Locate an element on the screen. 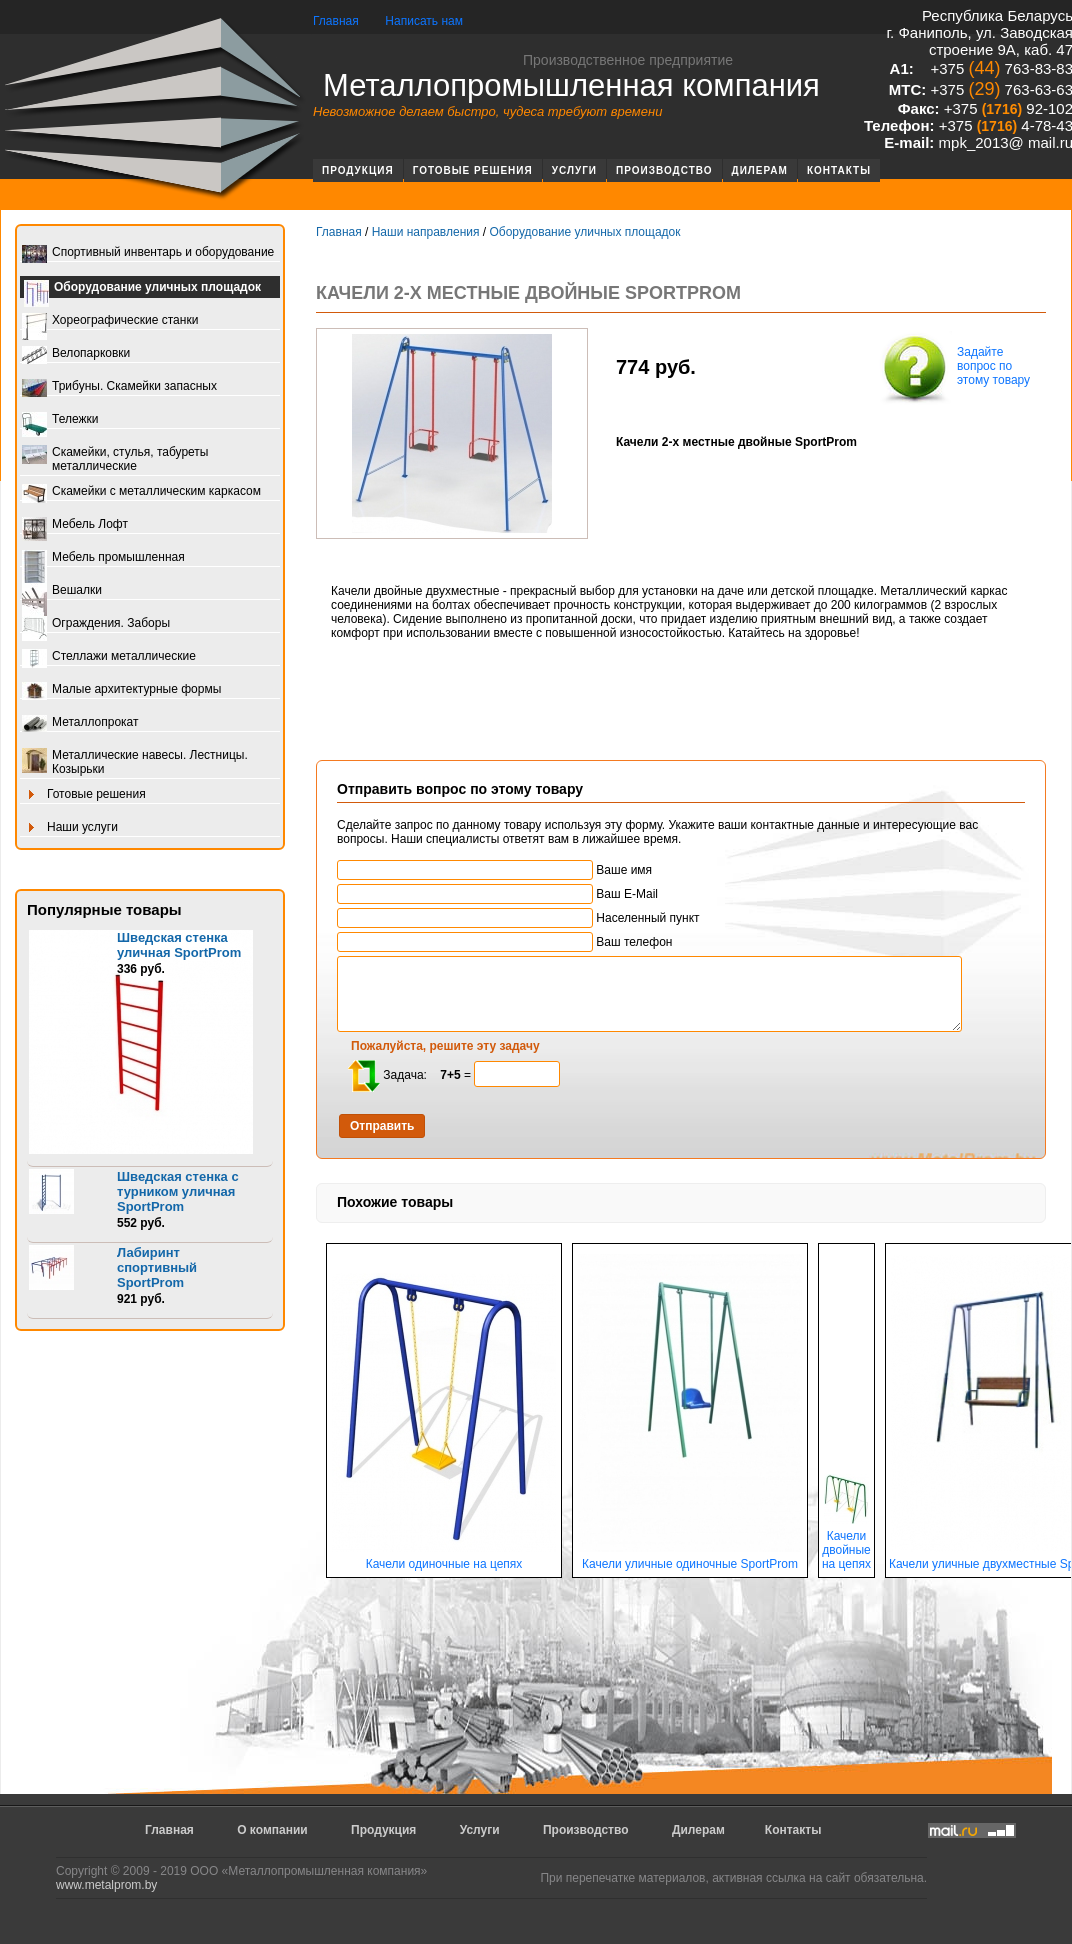  Качели одиночные на цепях is located at coordinates (444, 1558).